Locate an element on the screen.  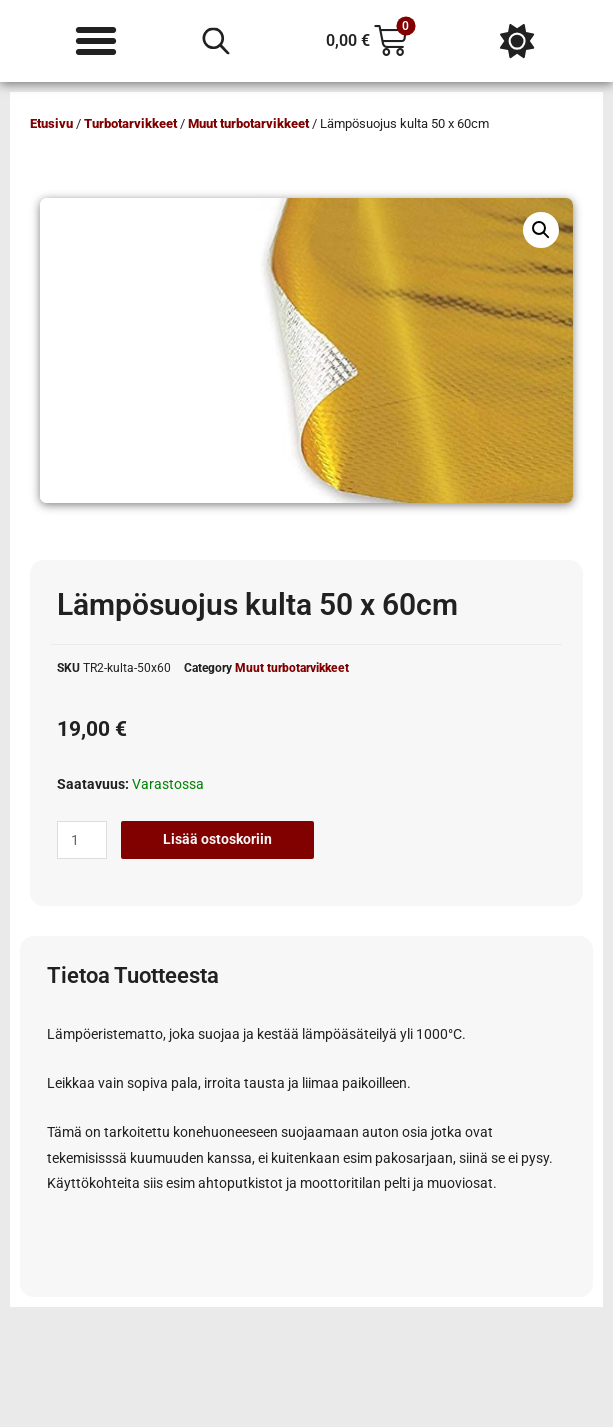
[Open search in the mobile overlay] is located at coordinates (216, 41).